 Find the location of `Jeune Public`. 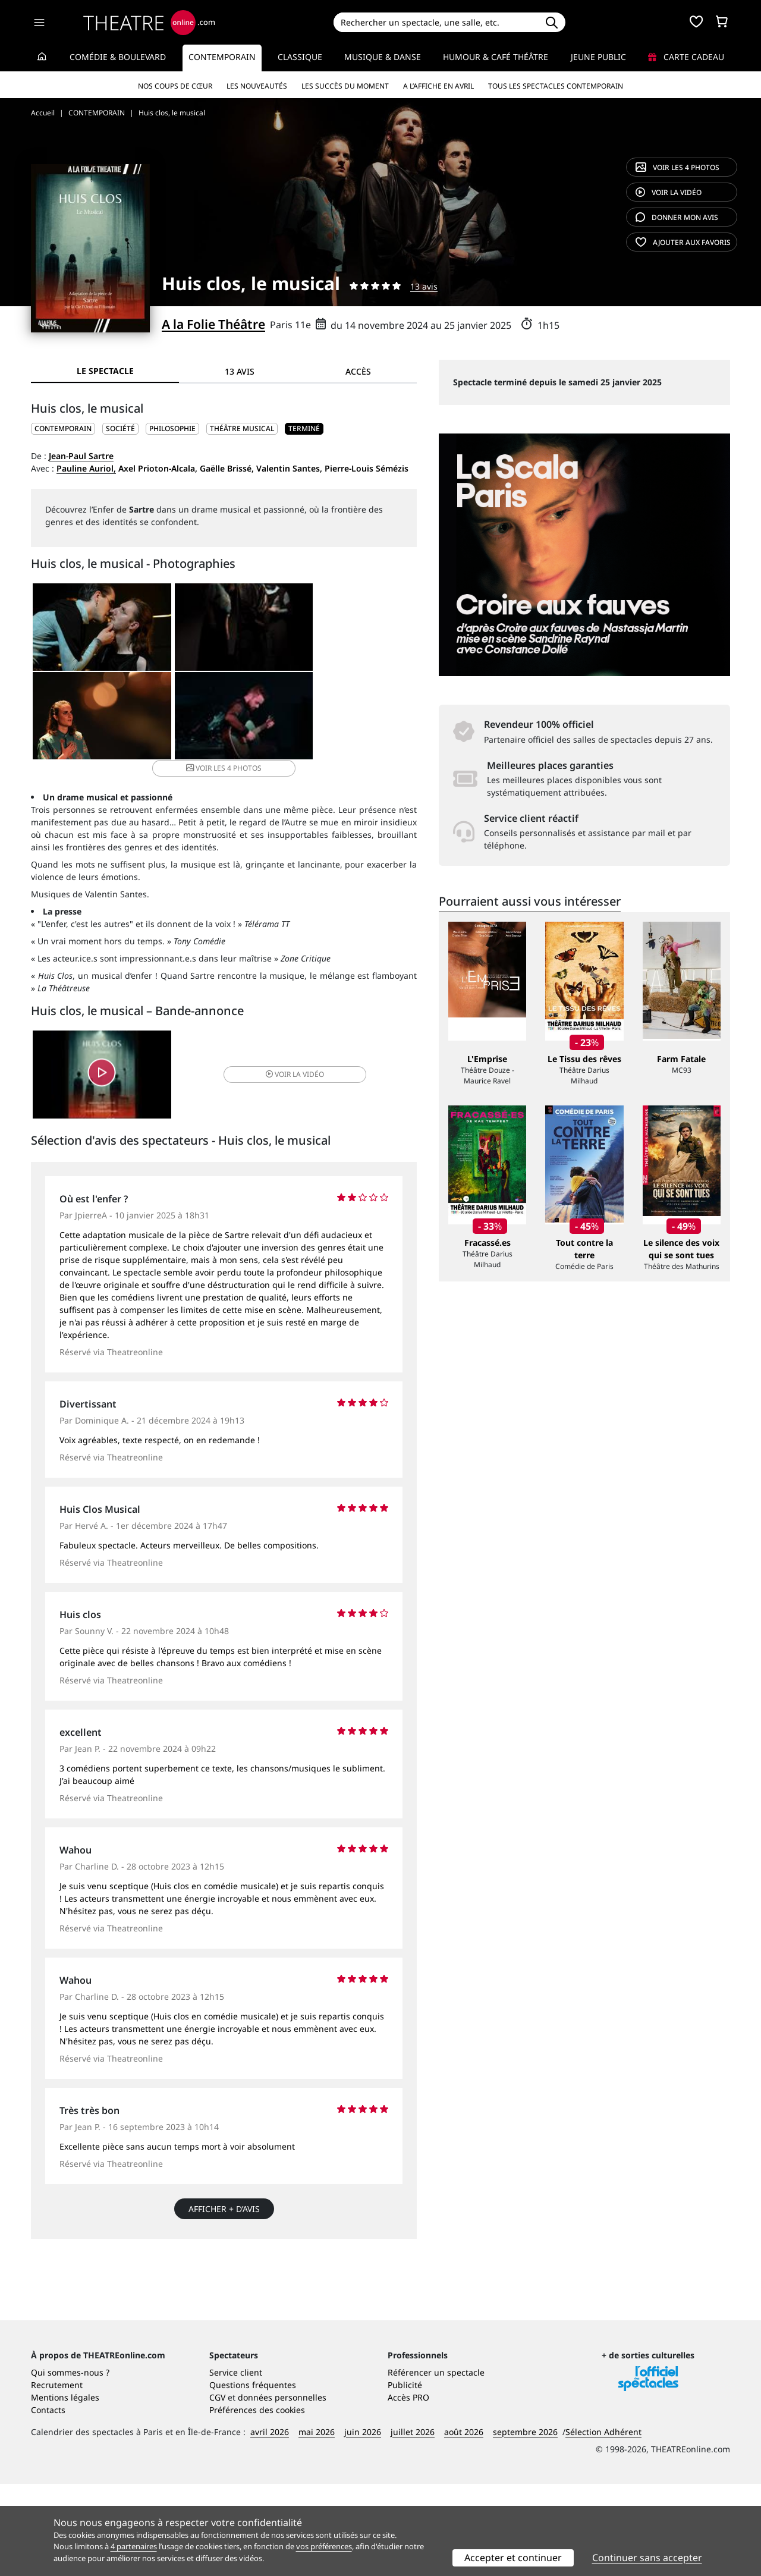

Jeune Public is located at coordinates (598, 56).